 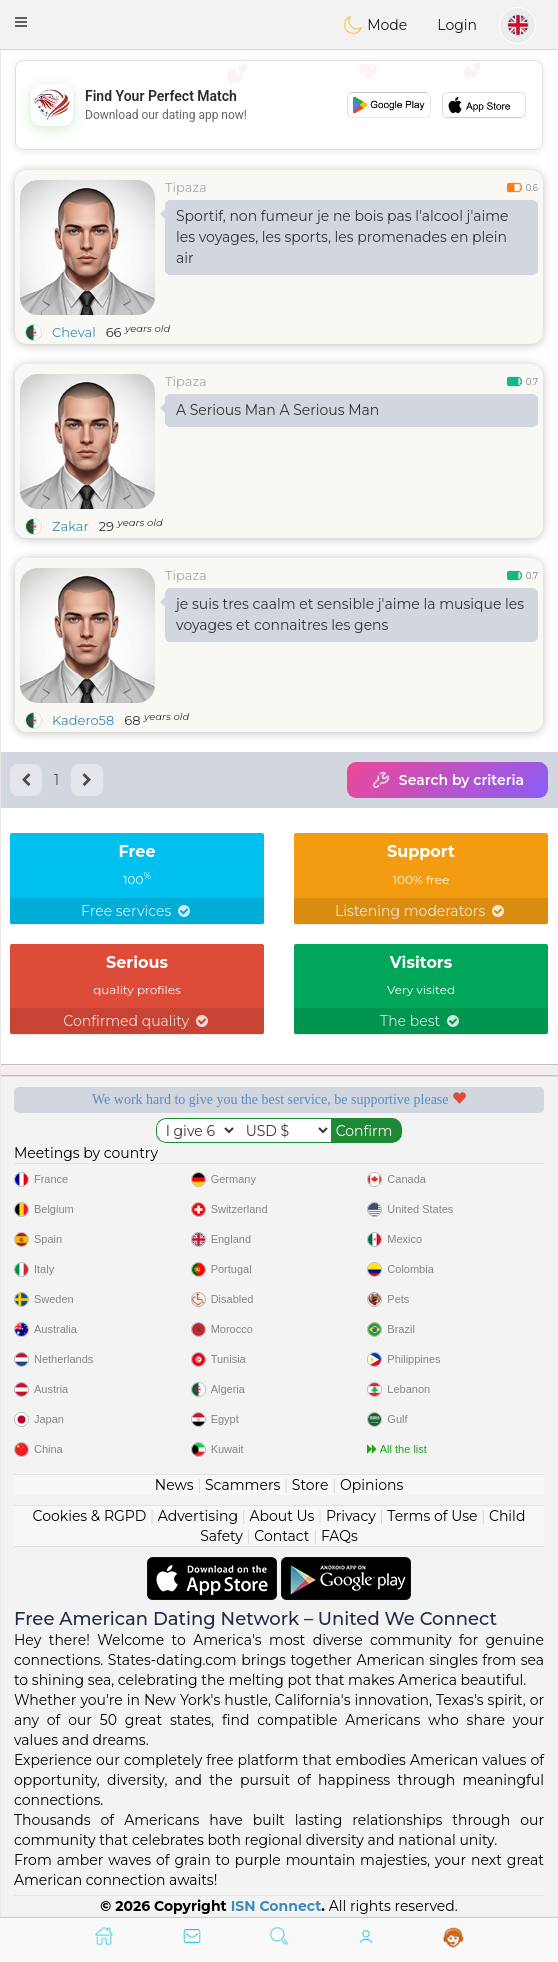 What do you see at coordinates (351, 1516) in the screenshot?
I see `Privacy` at bounding box center [351, 1516].